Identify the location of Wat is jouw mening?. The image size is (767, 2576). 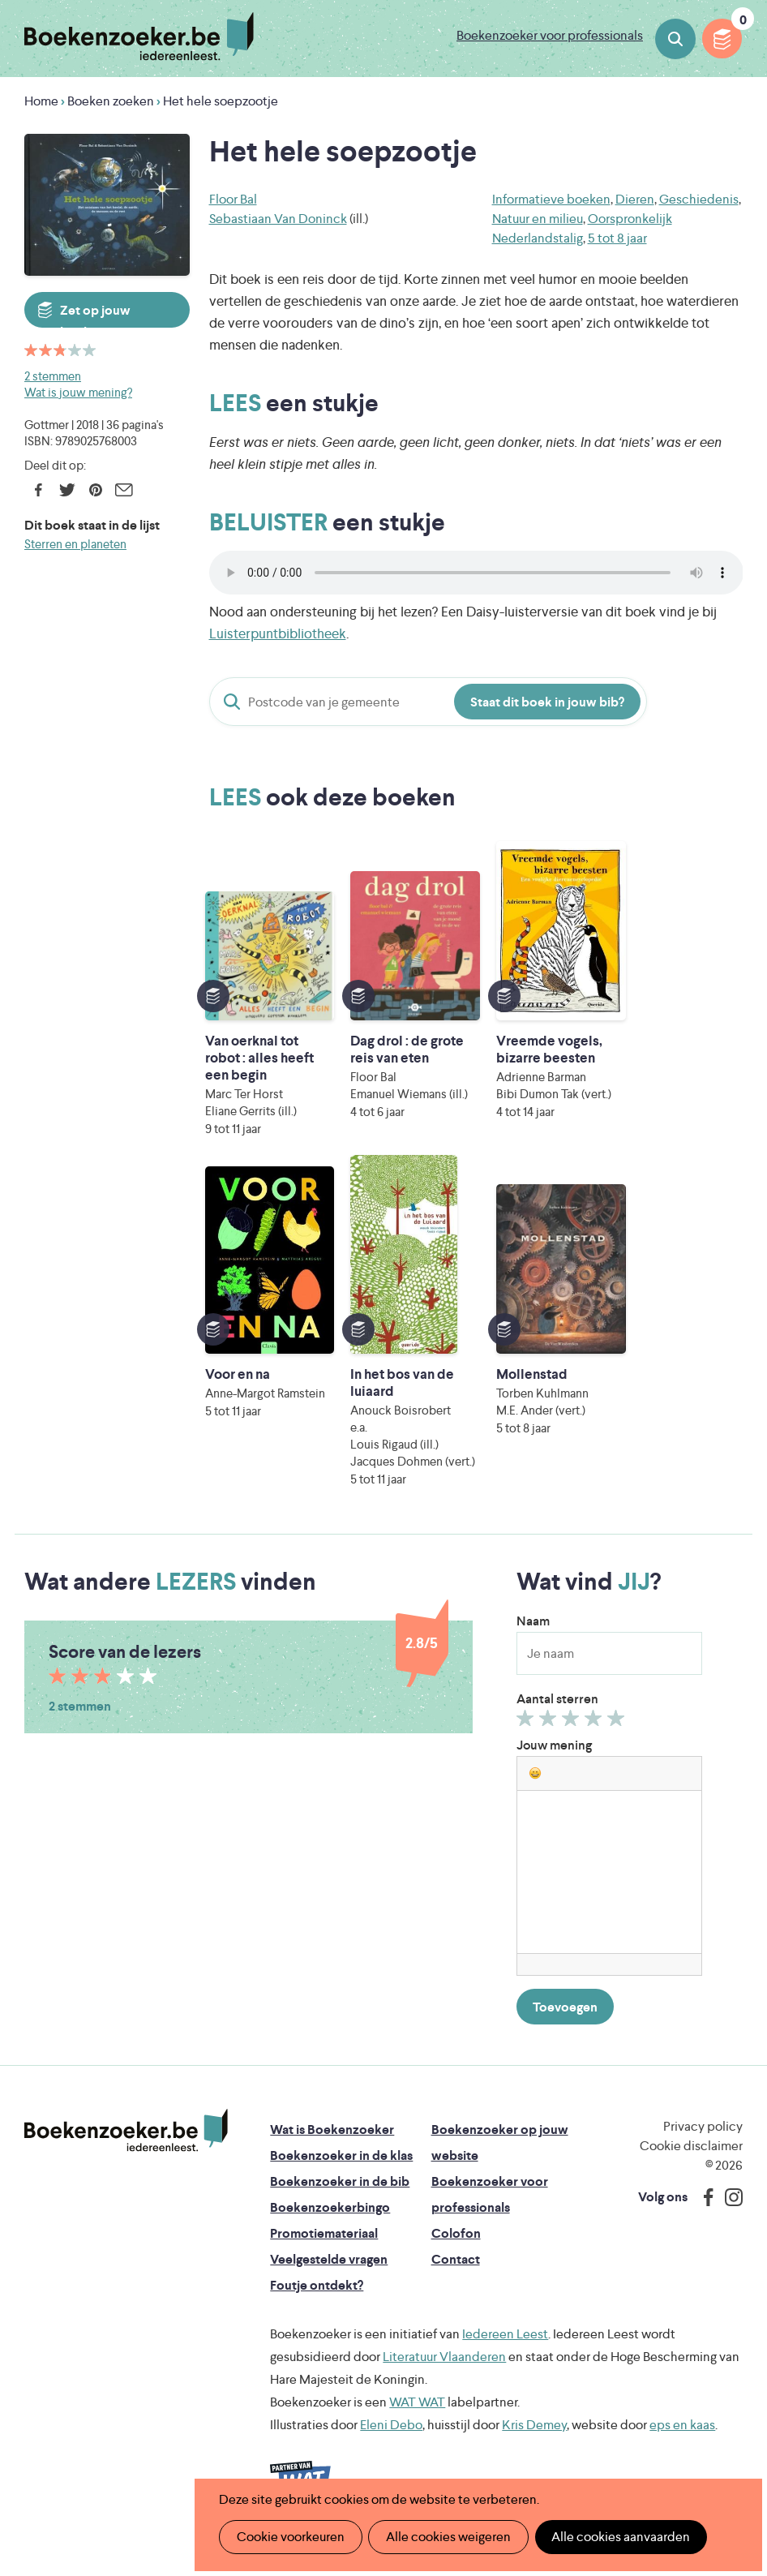
(78, 392).